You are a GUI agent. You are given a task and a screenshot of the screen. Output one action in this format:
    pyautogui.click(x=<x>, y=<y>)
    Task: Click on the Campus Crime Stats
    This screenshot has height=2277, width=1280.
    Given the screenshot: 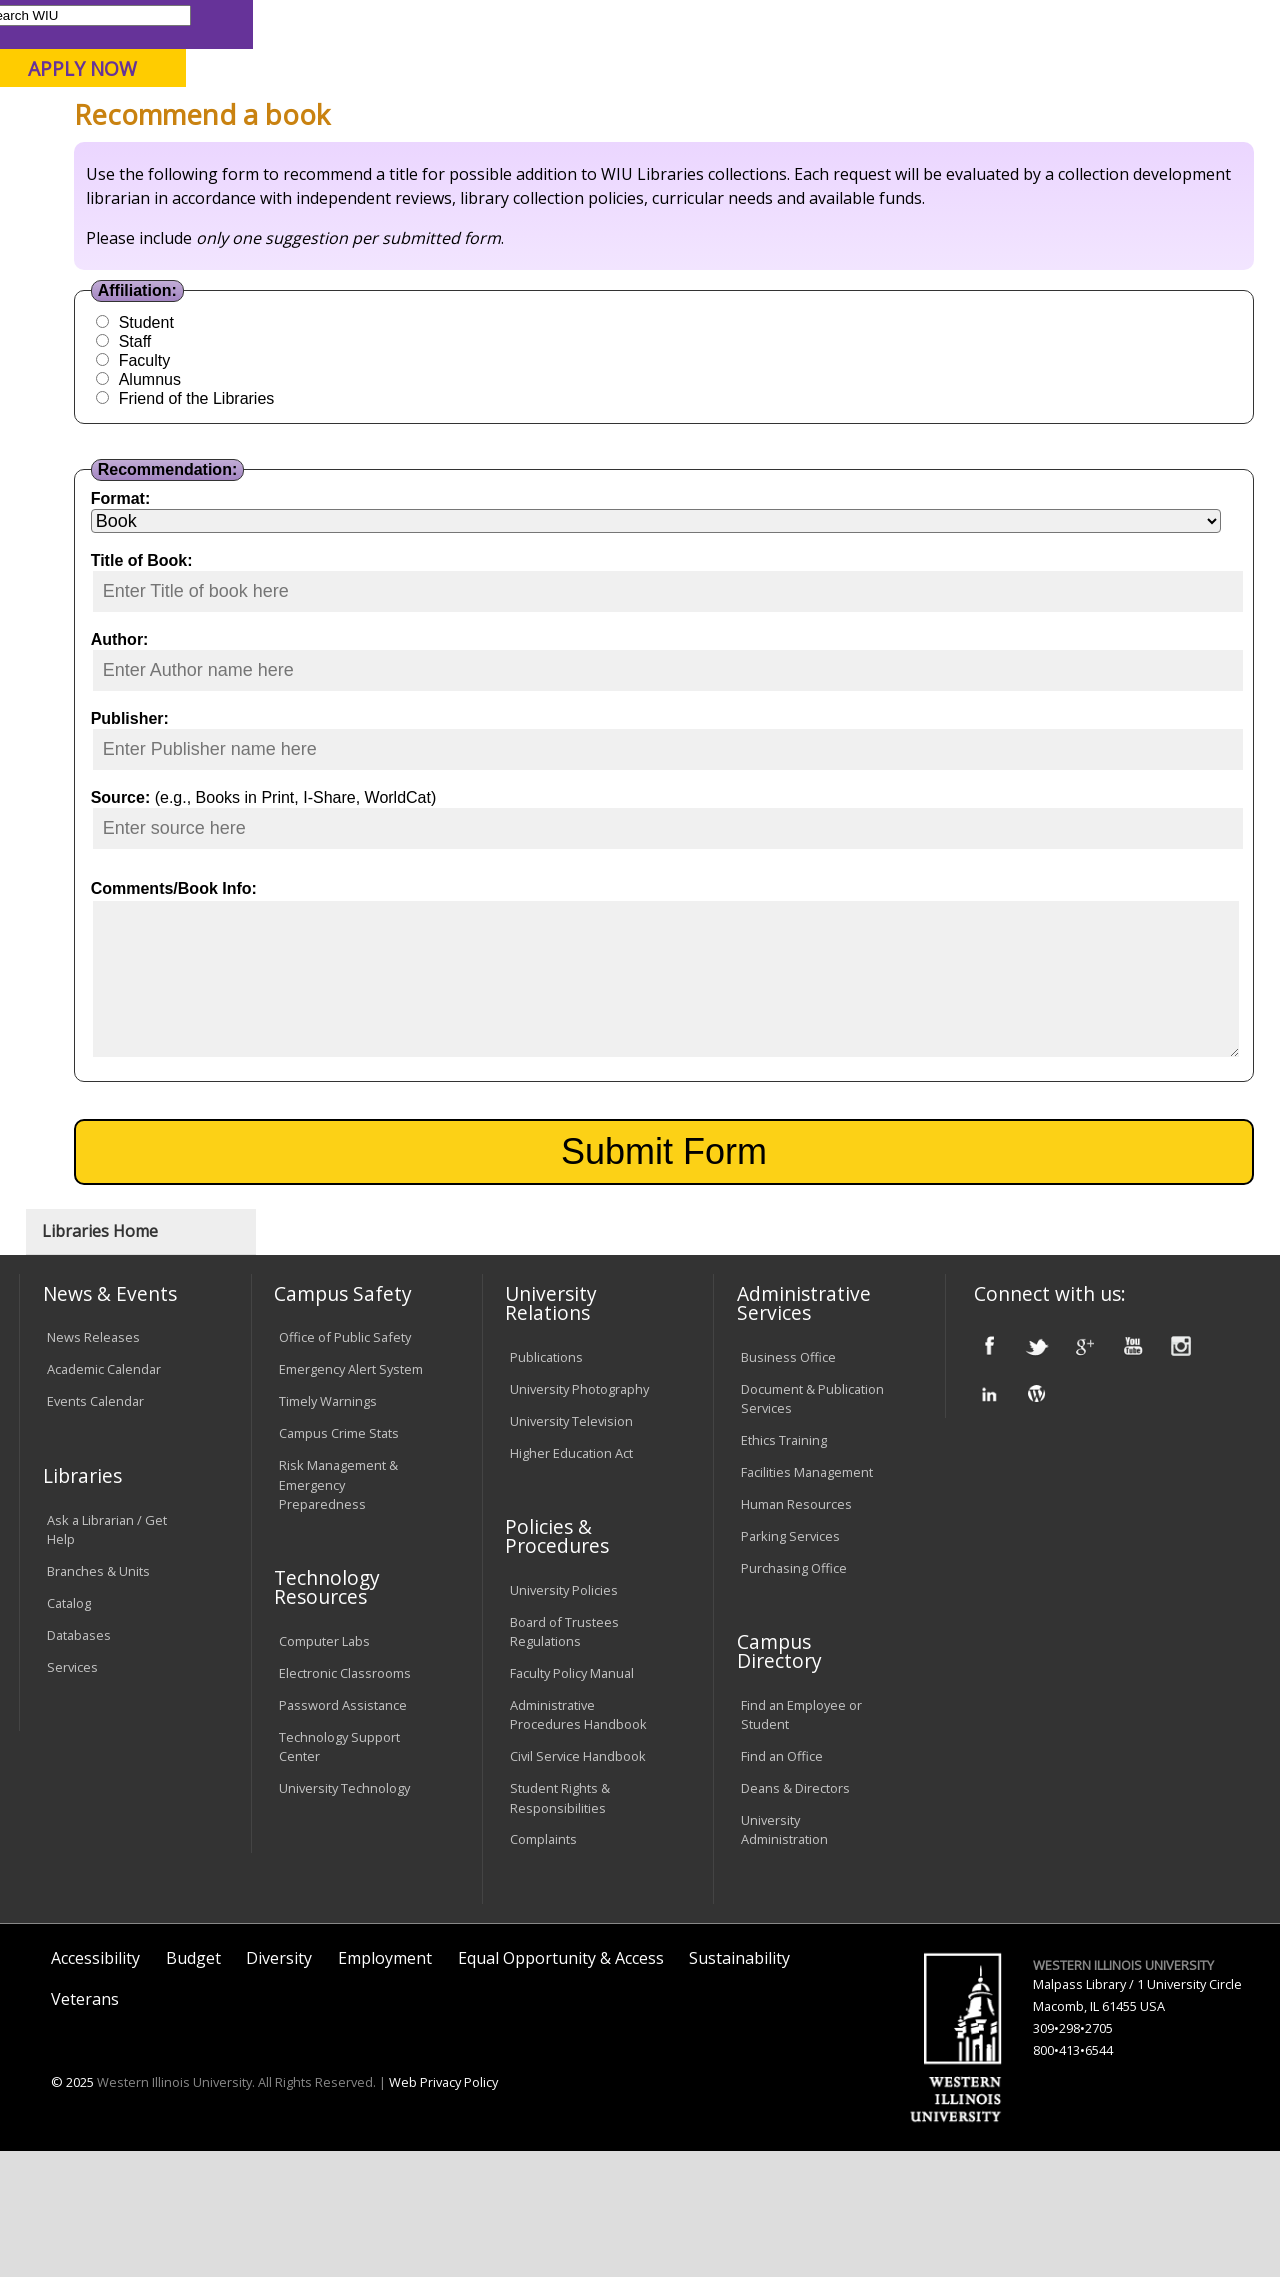 What is the action you would take?
    pyautogui.click(x=339, y=1559)
    